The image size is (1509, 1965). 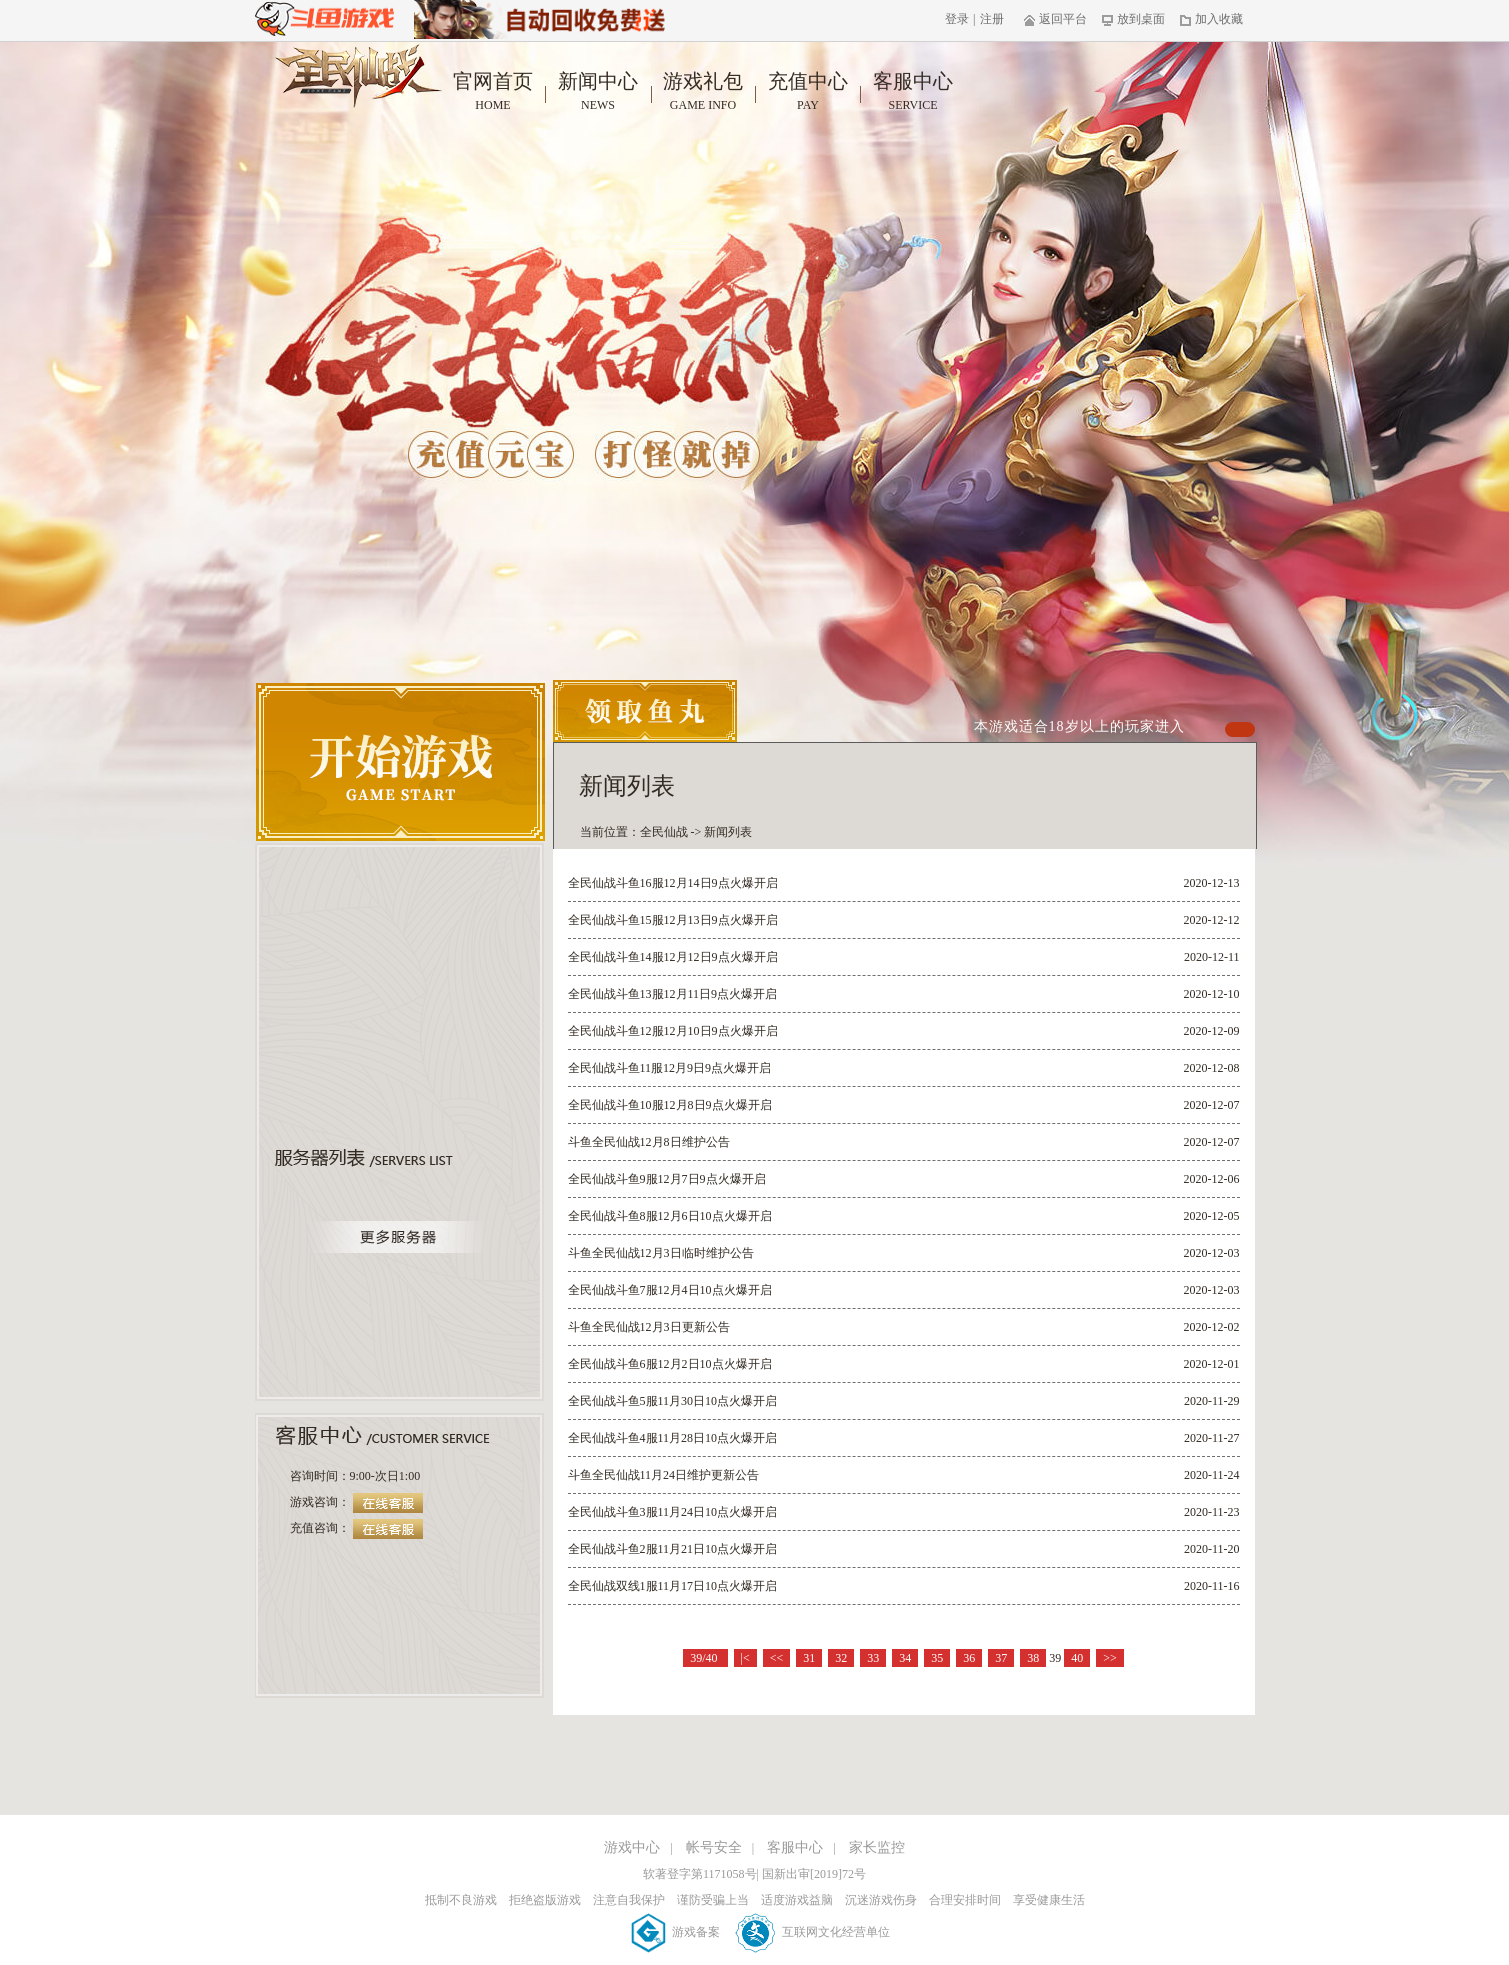 What do you see at coordinates (808, 92) in the screenshot?
I see `充值中心` at bounding box center [808, 92].